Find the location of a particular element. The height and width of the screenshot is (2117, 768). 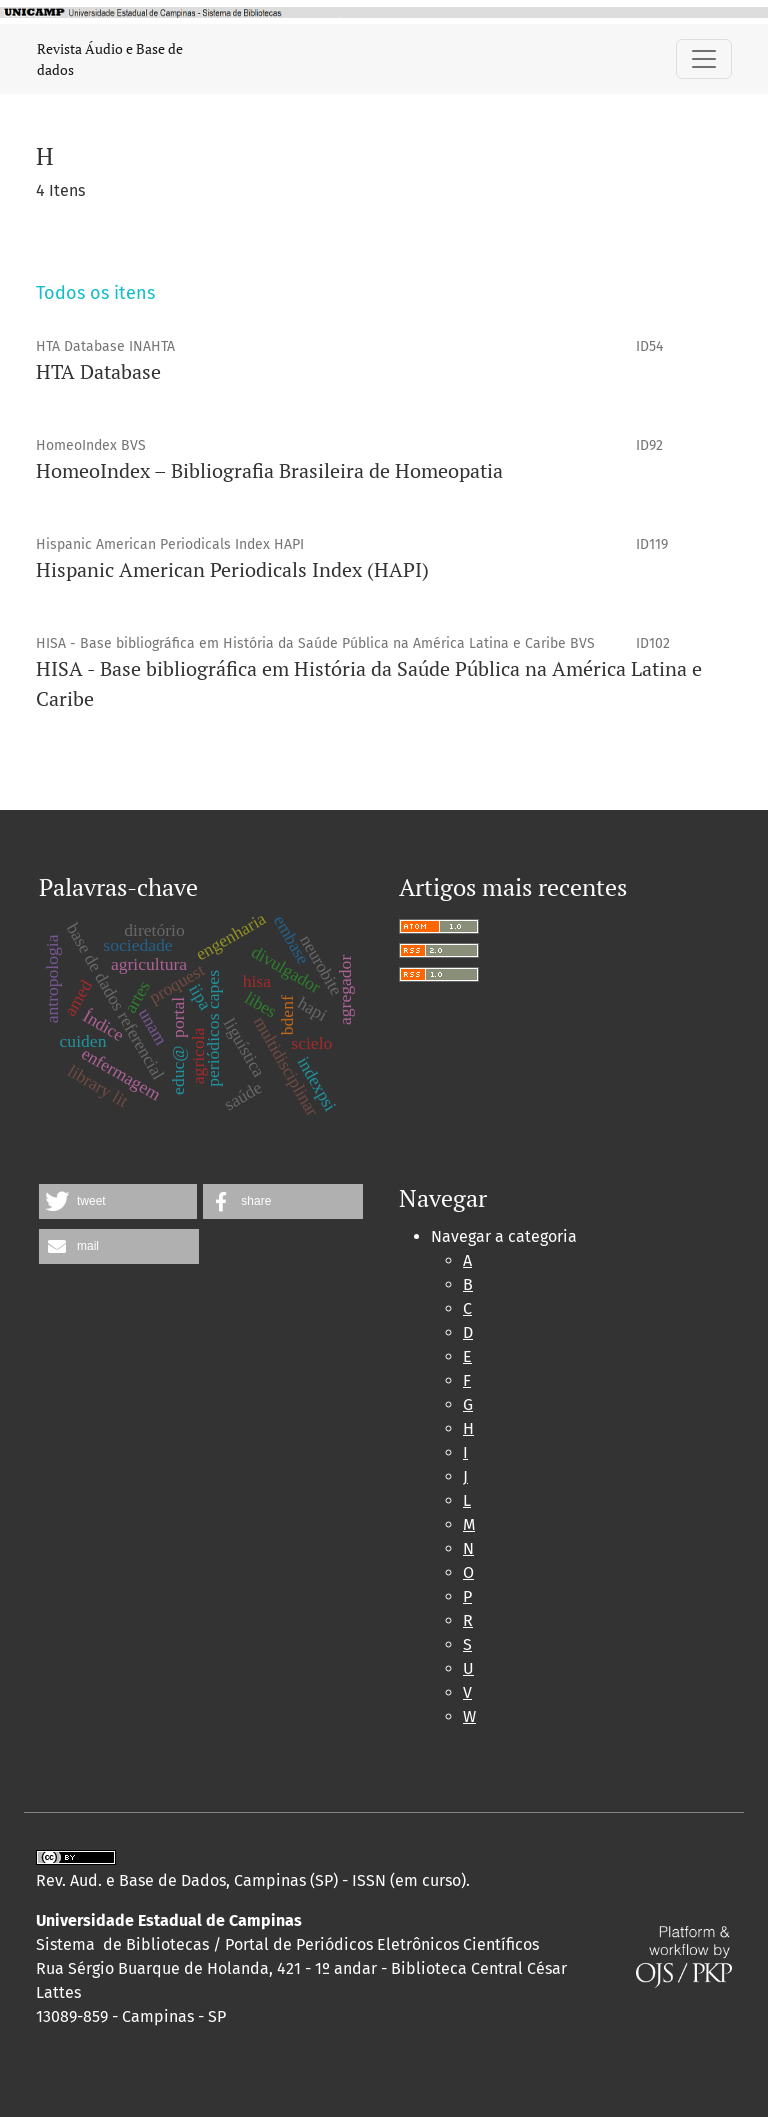

Hispanic American Periodicals Index (HAPI) is located at coordinates (232, 569).